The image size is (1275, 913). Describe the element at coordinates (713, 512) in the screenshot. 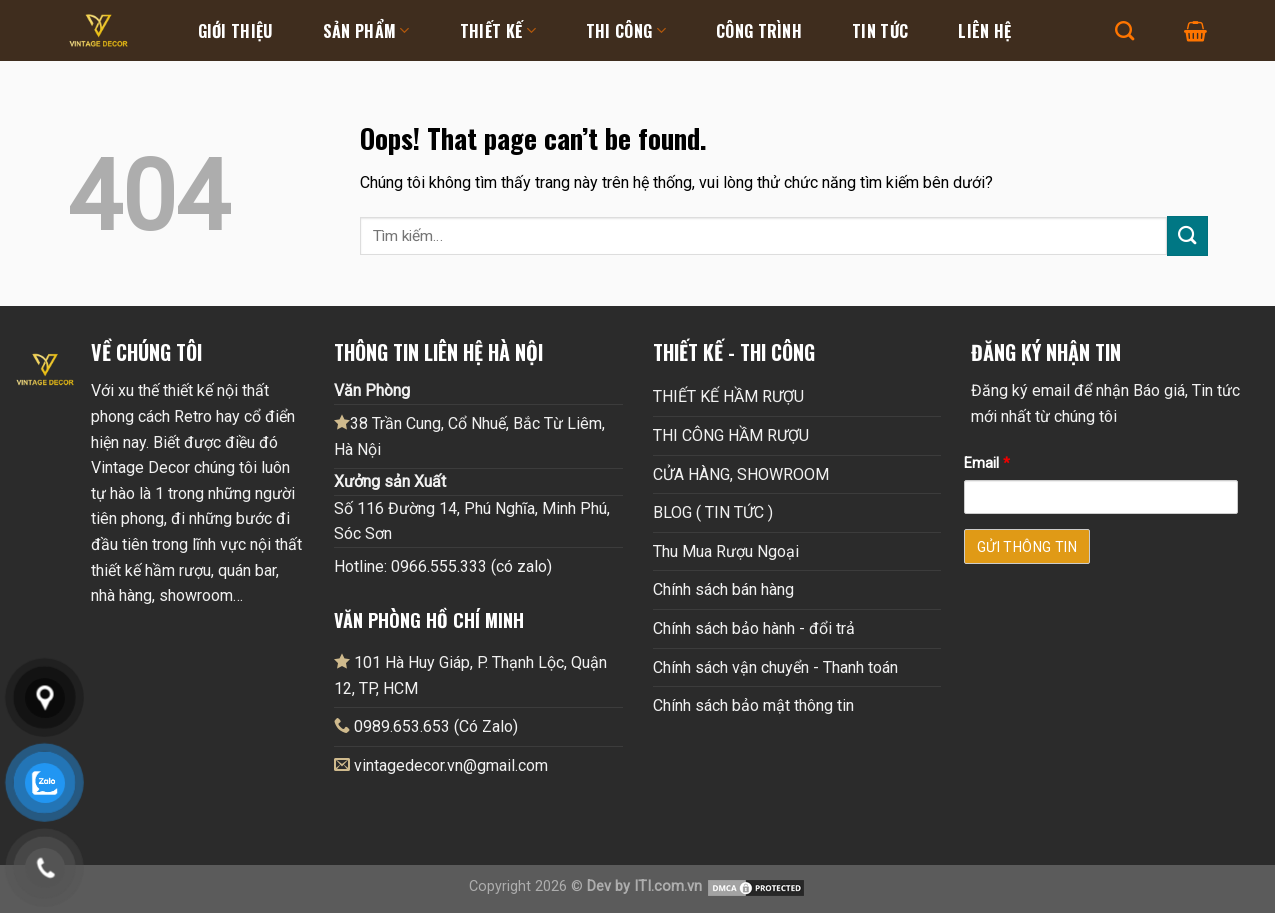

I see `BLOG ( TIN TỨC )` at that location.